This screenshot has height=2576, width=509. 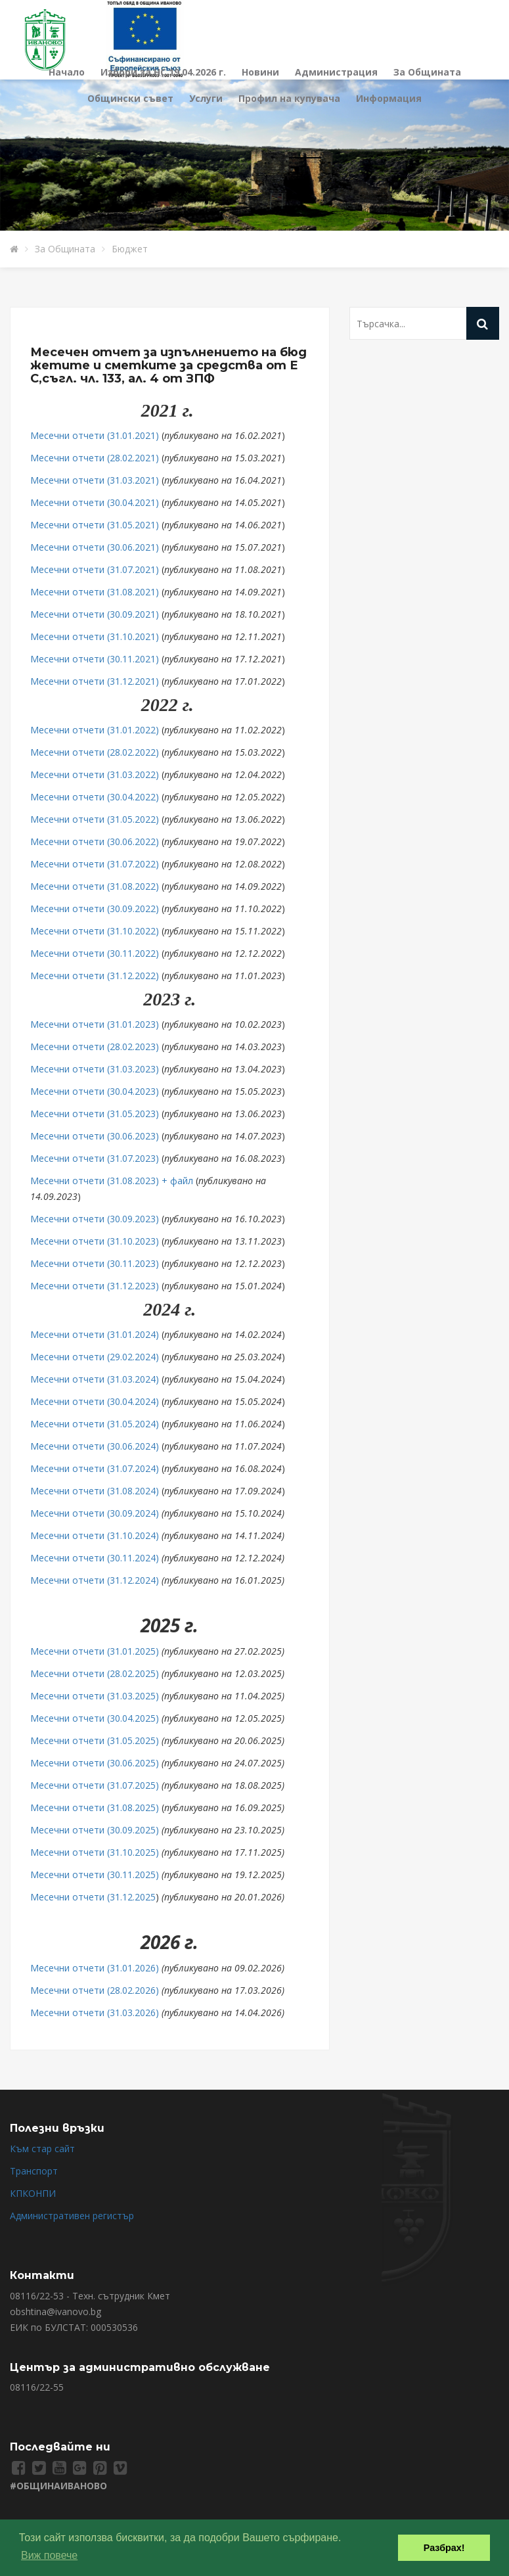 What do you see at coordinates (94, 975) in the screenshot?
I see `Месечни отчети (31.12.2022)` at bounding box center [94, 975].